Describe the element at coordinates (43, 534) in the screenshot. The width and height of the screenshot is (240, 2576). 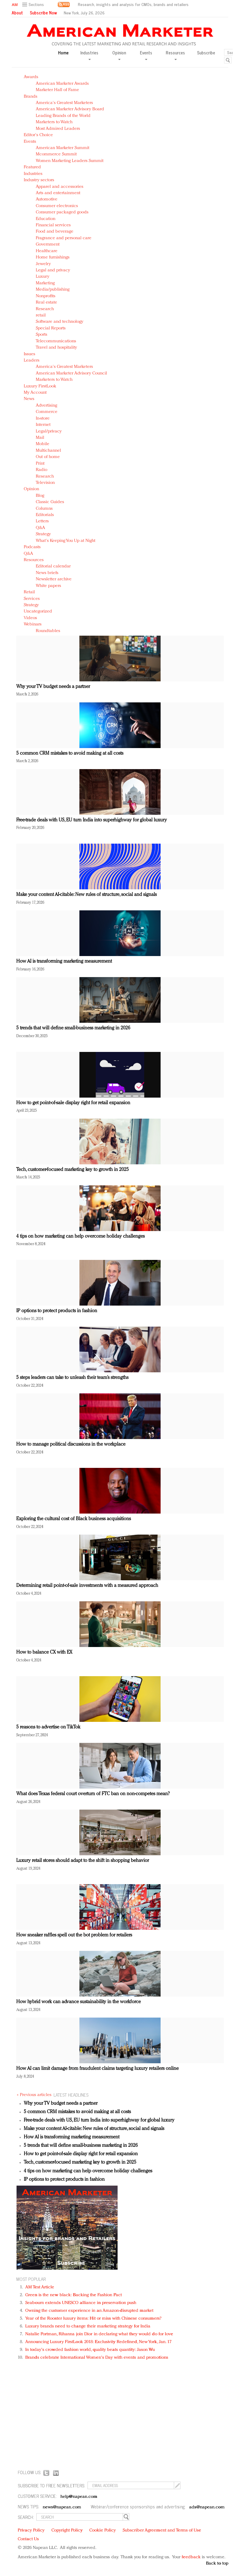
I see `Strategy` at that location.